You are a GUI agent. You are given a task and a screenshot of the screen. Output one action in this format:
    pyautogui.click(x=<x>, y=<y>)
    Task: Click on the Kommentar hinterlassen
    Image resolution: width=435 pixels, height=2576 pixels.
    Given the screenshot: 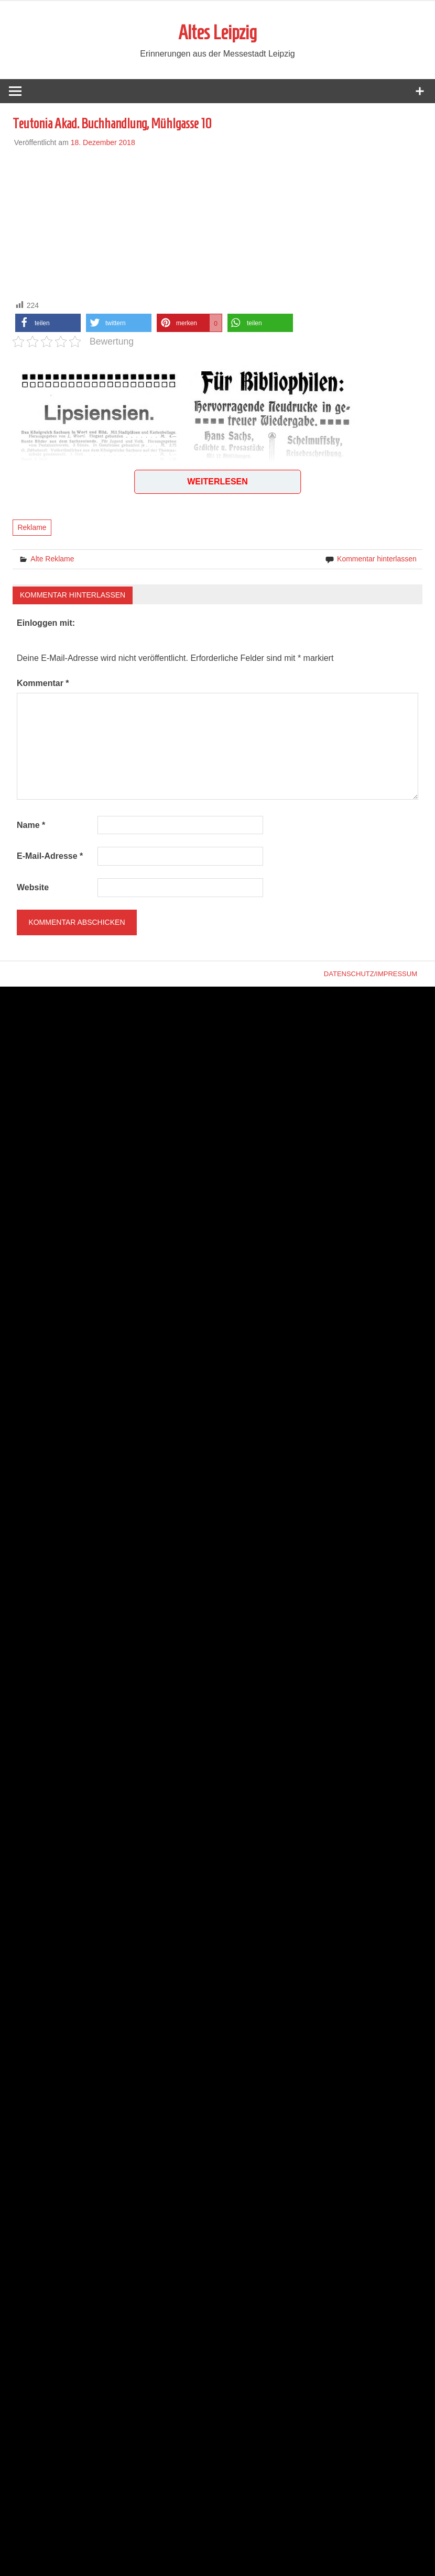 What is the action you would take?
    pyautogui.click(x=377, y=559)
    